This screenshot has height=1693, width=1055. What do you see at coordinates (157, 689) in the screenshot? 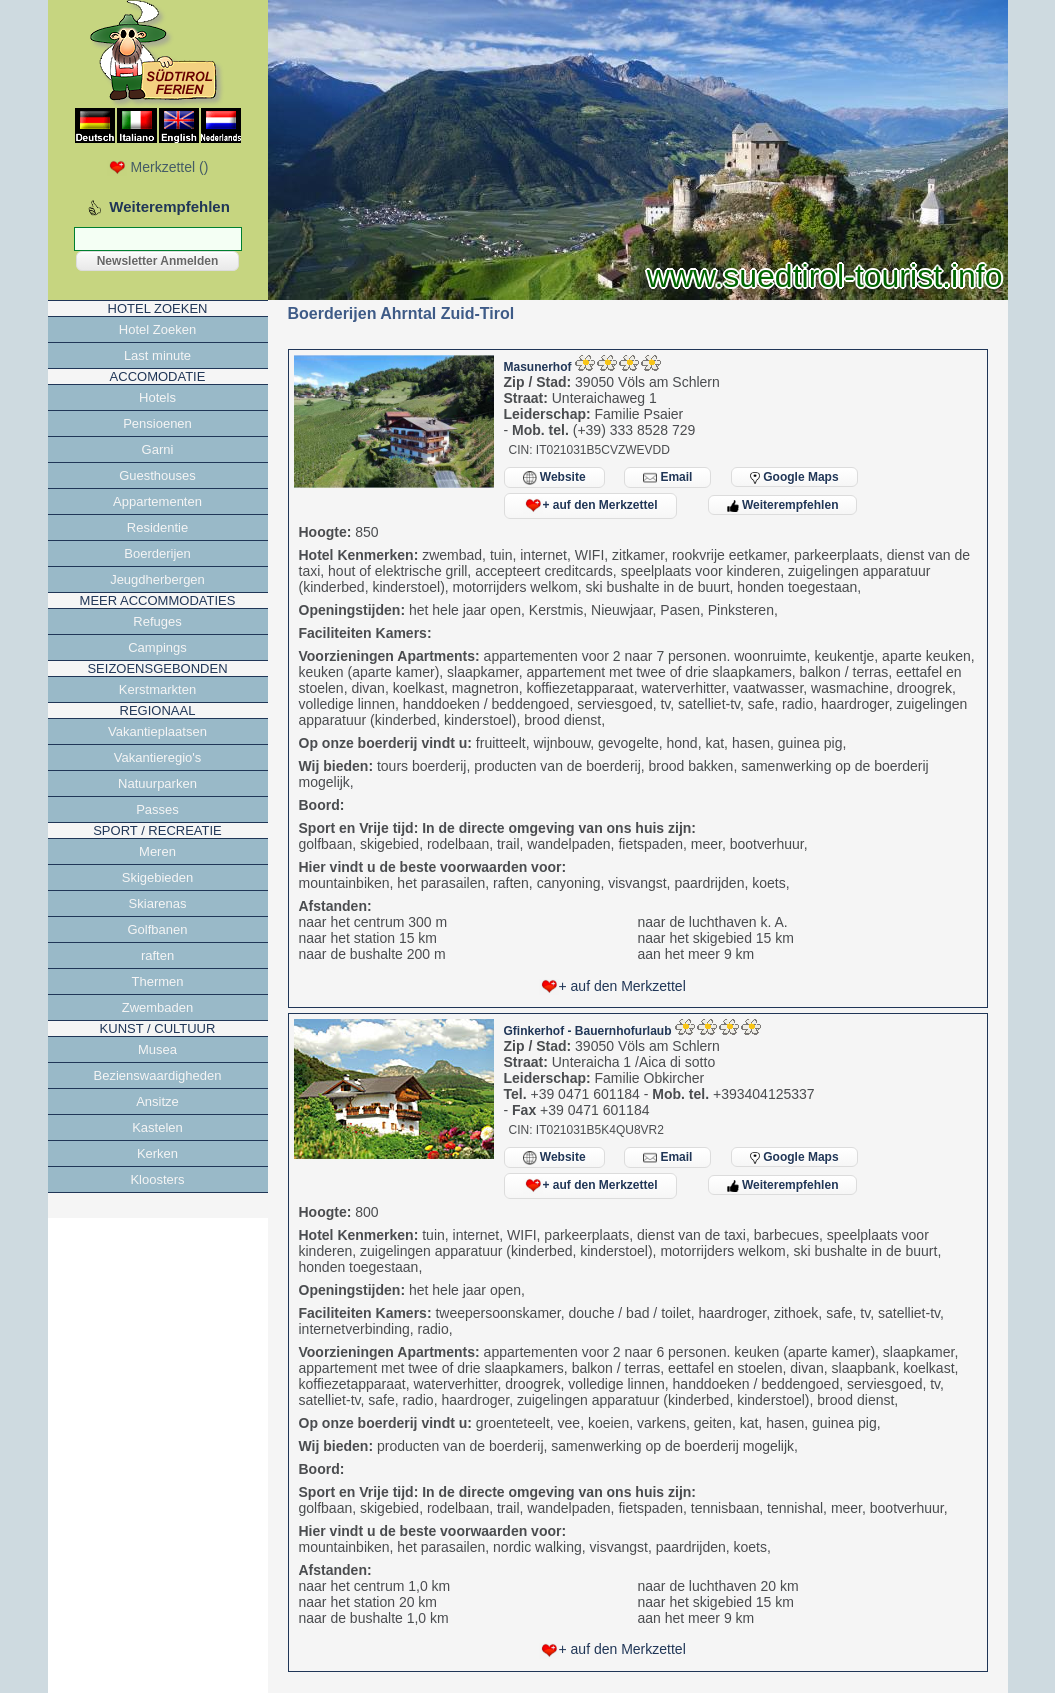
I see `Kerstmarkten` at bounding box center [157, 689].